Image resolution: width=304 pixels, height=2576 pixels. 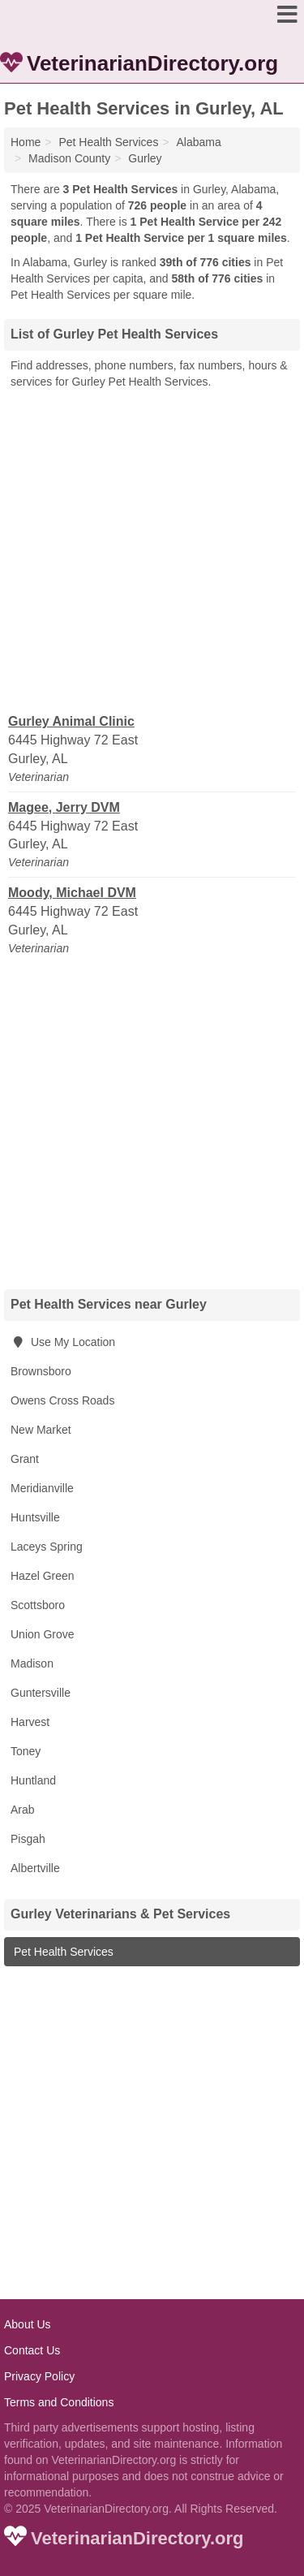 I want to click on Scottsboro, so click(x=38, y=1605).